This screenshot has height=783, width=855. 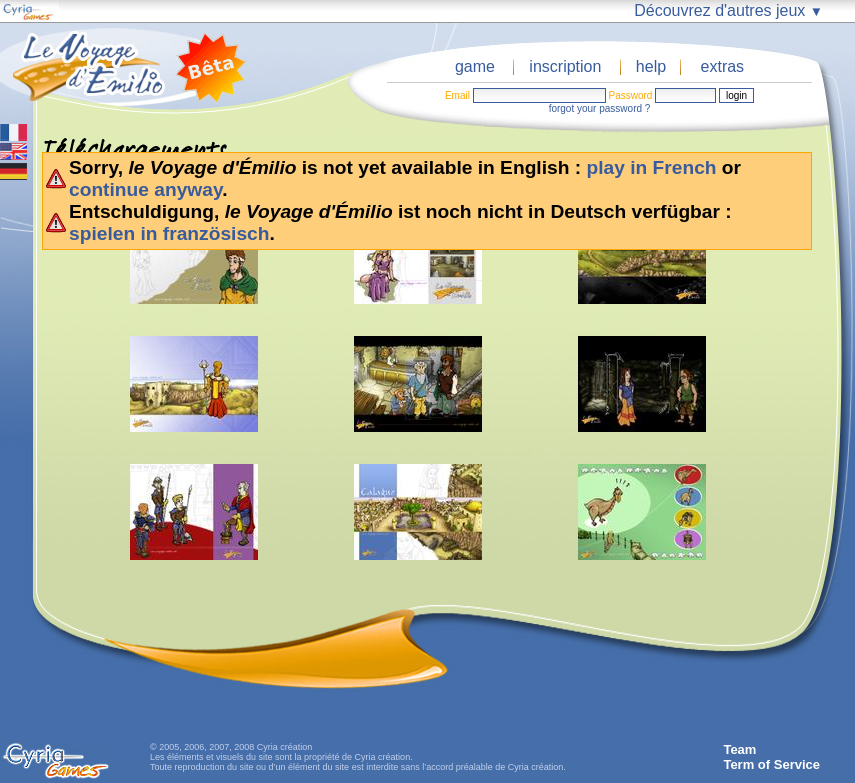 I want to click on continue anyway, so click(x=145, y=189).